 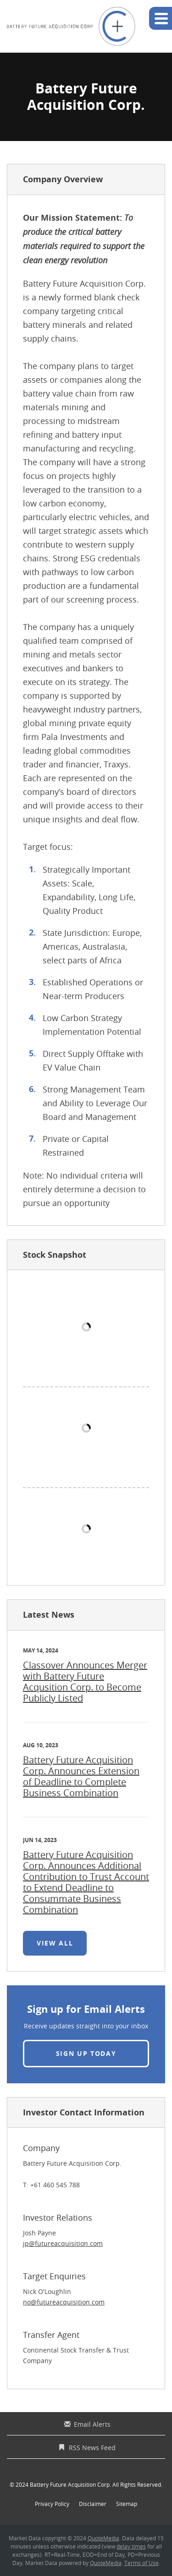 I want to click on Classover Announces Merger with Battery Future Acqusition Corp. to Become Publicly Listed, so click(x=85, y=1681).